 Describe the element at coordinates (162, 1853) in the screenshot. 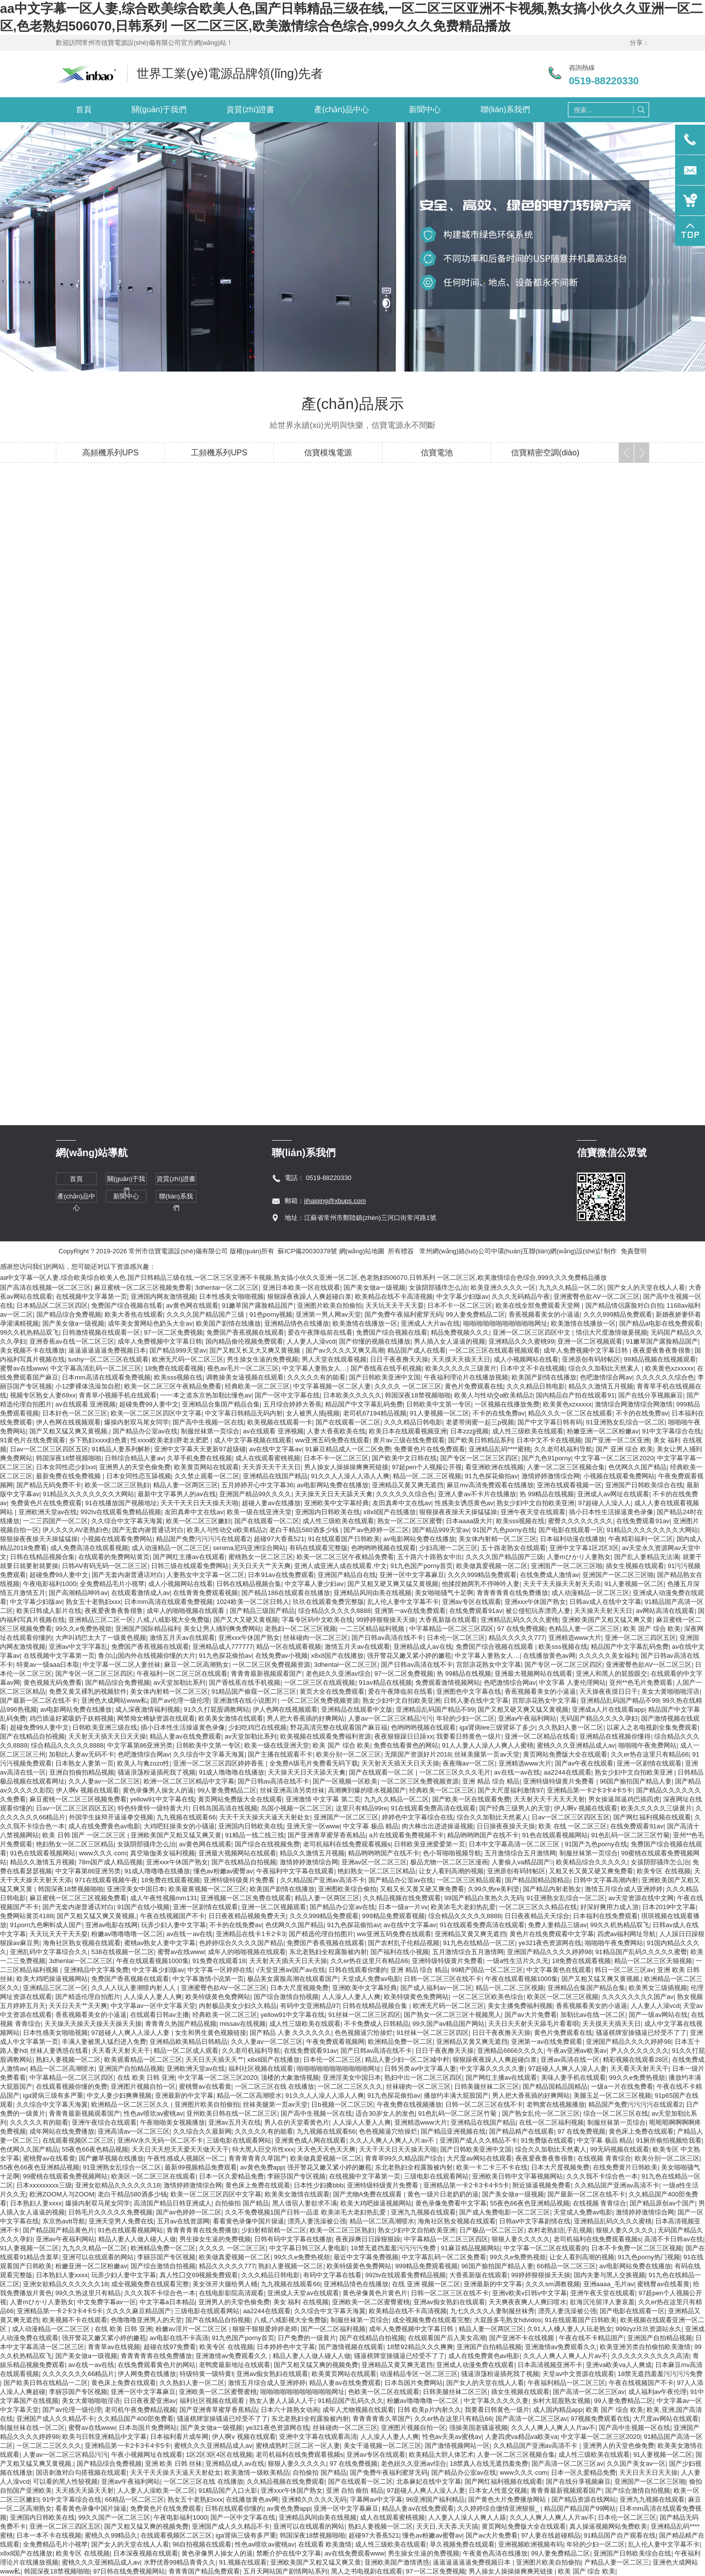

I see `真空瑜伽美女福利视频` at that location.